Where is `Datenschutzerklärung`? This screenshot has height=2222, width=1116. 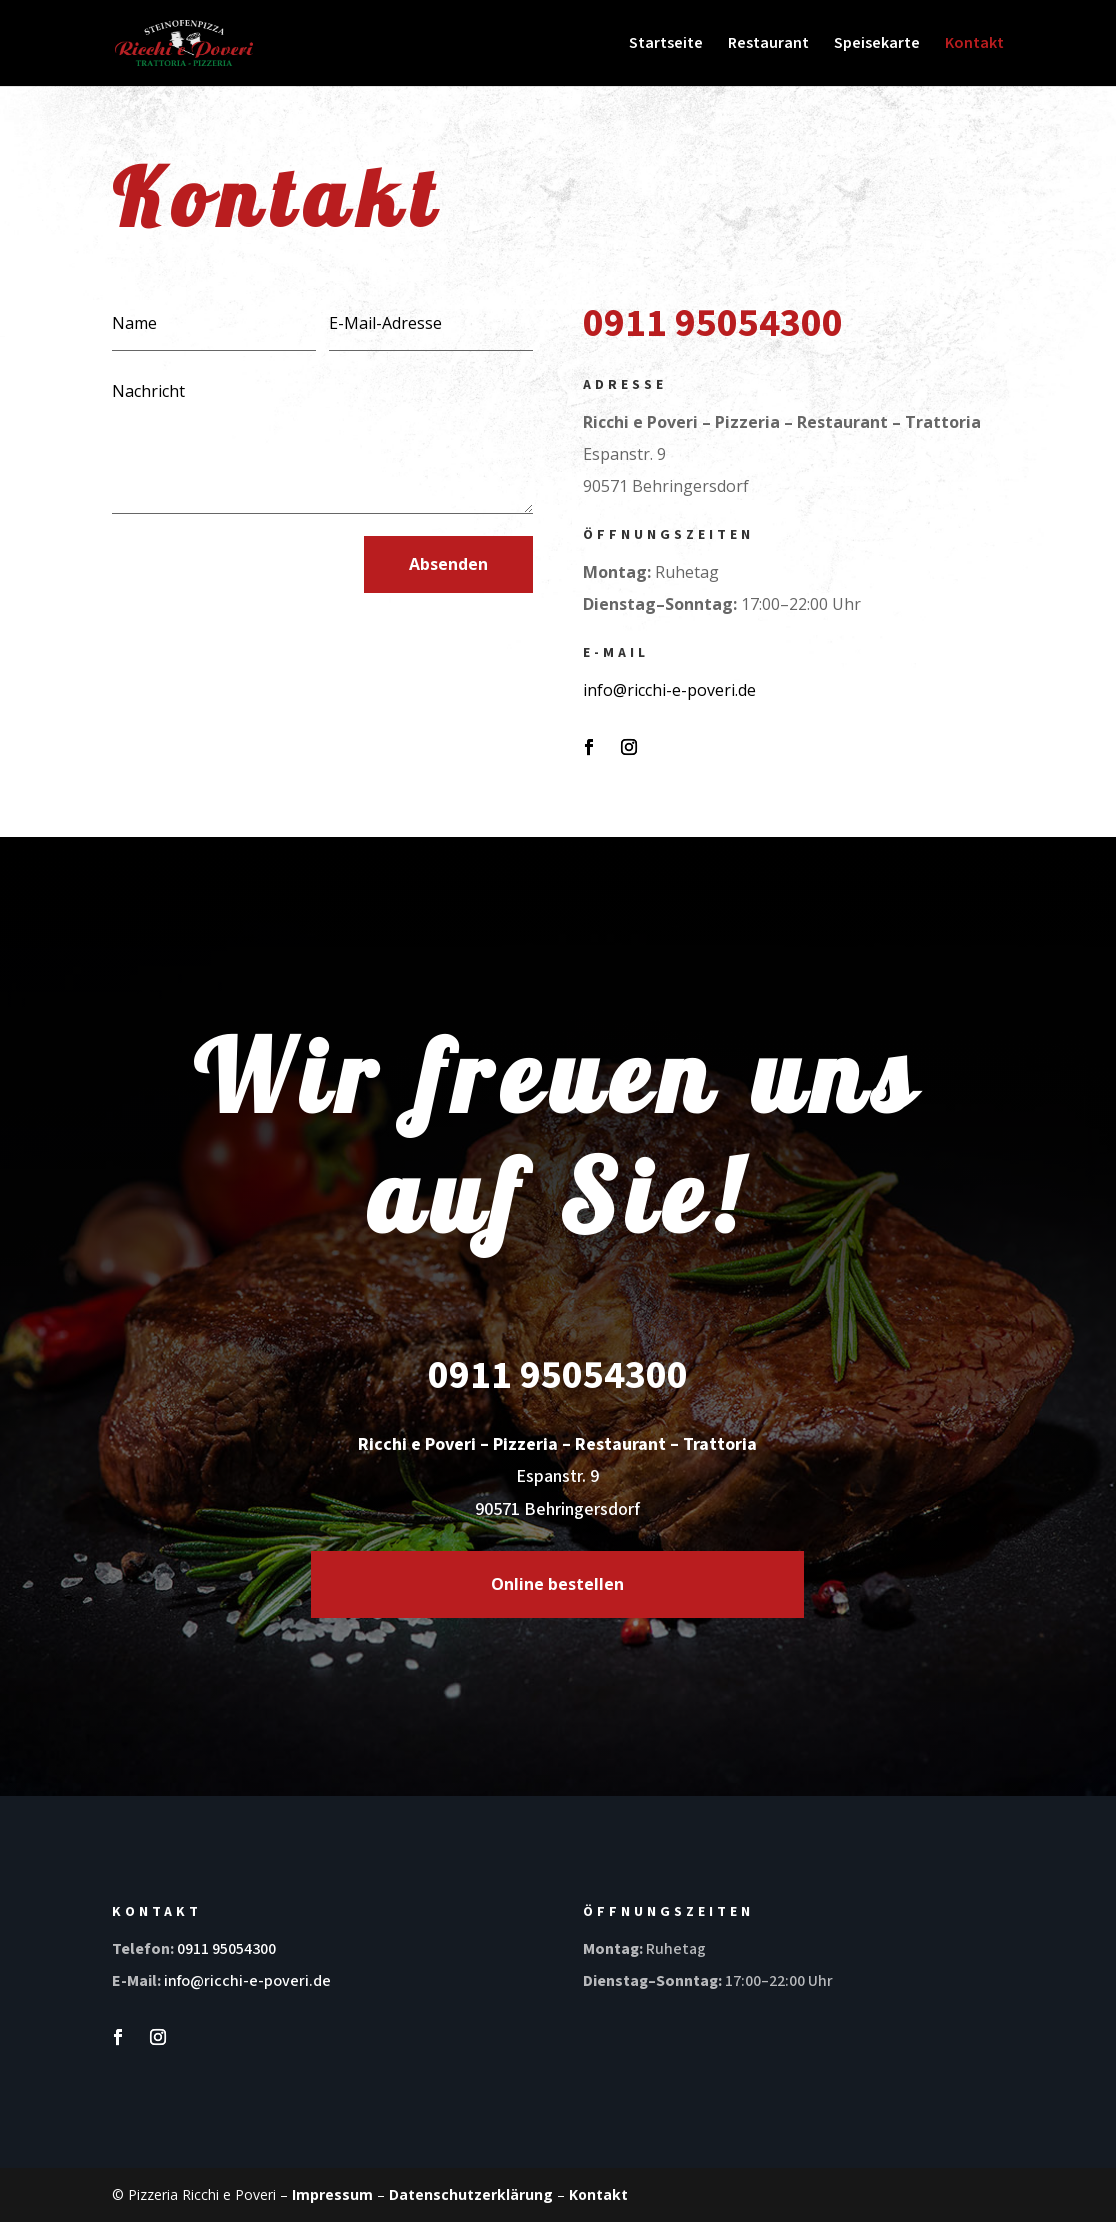
Datenschutzerklärung is located at coordinates (471, 2194).